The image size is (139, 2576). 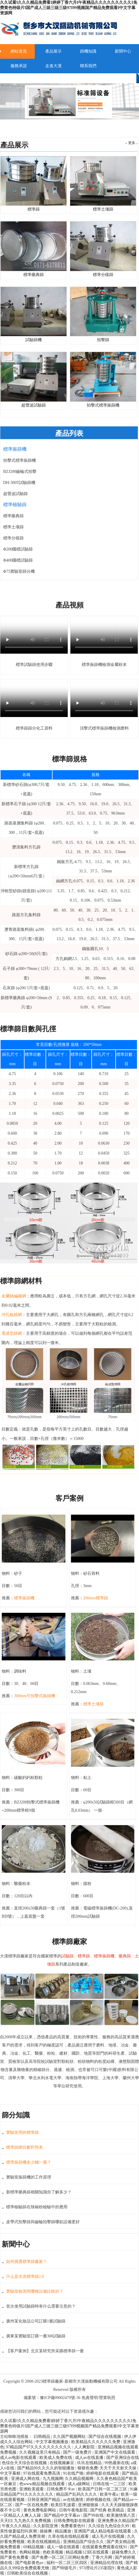 I want to click on 實驗室檢測用哪種設備比較好？, so click(x=34, y=2291).